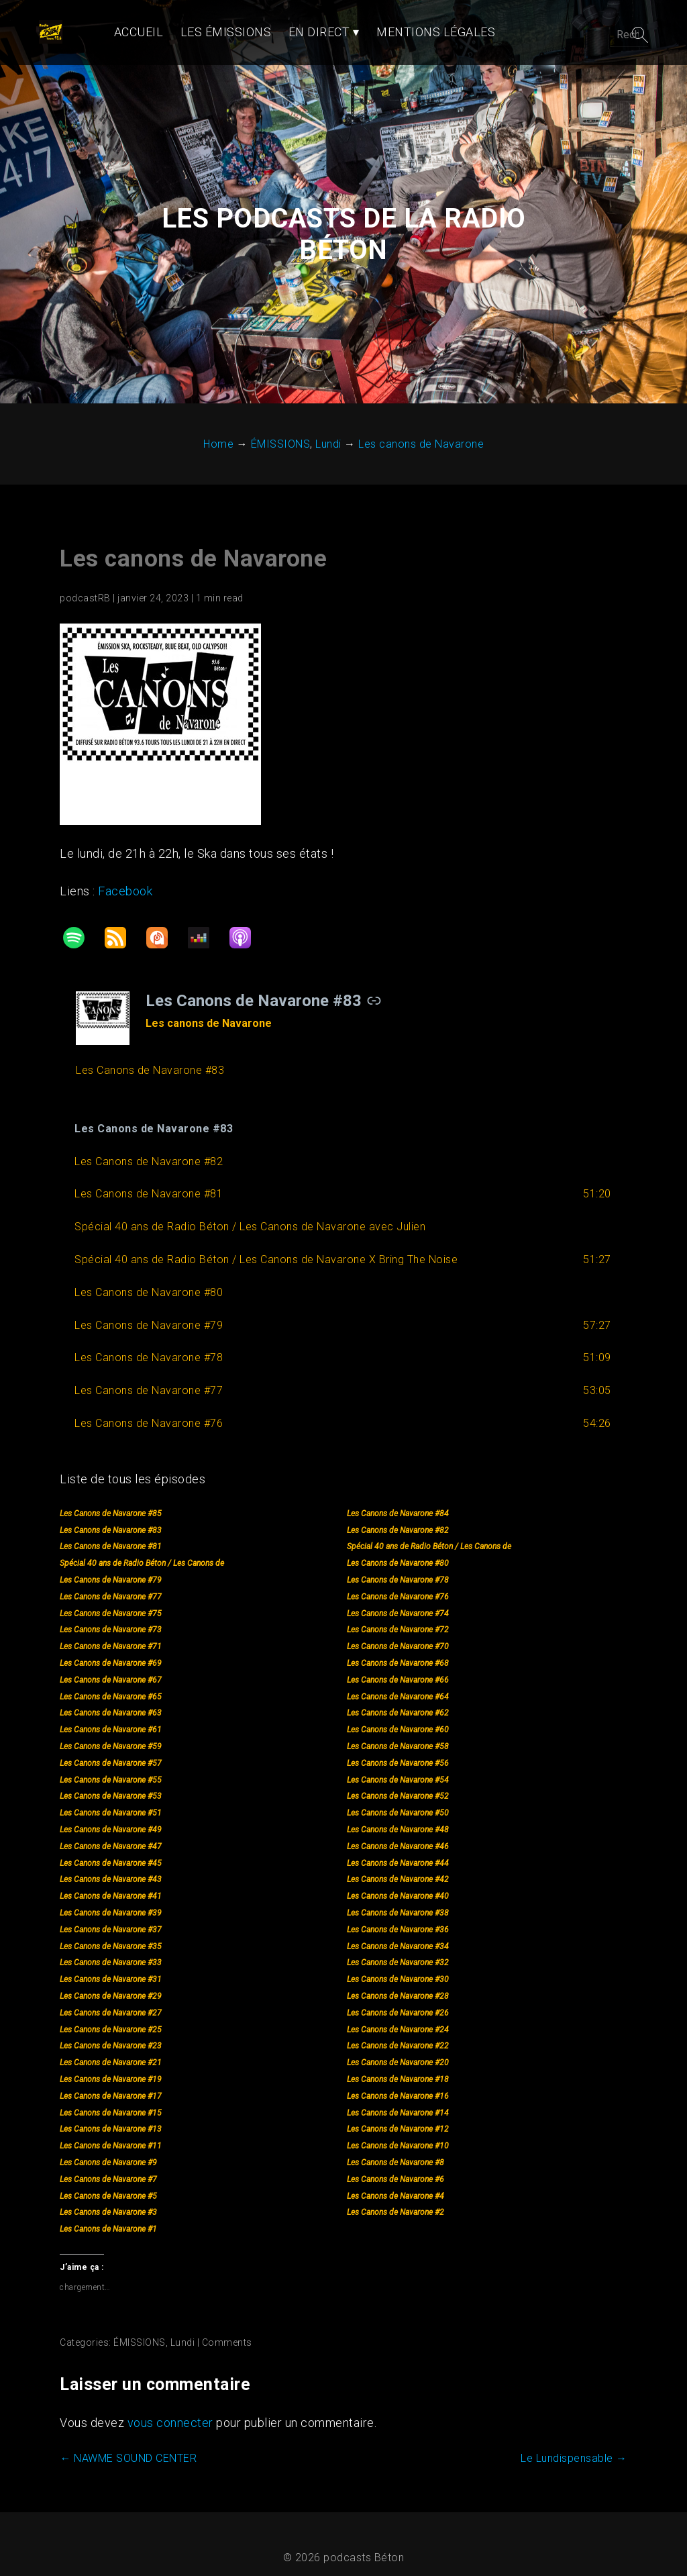 The height and width of the screenshot is (2576, 687). Describe the element at coordinates (398, 1680) in the screenshot. I see `Les Canons de Navarone #64` at that location.